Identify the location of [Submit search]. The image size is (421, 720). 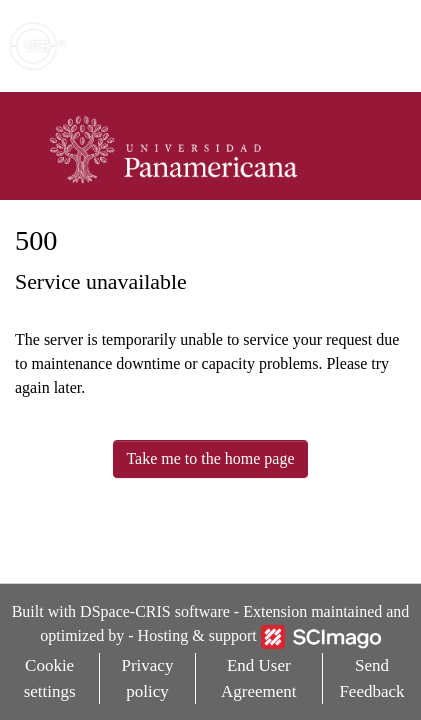
(260, 46).